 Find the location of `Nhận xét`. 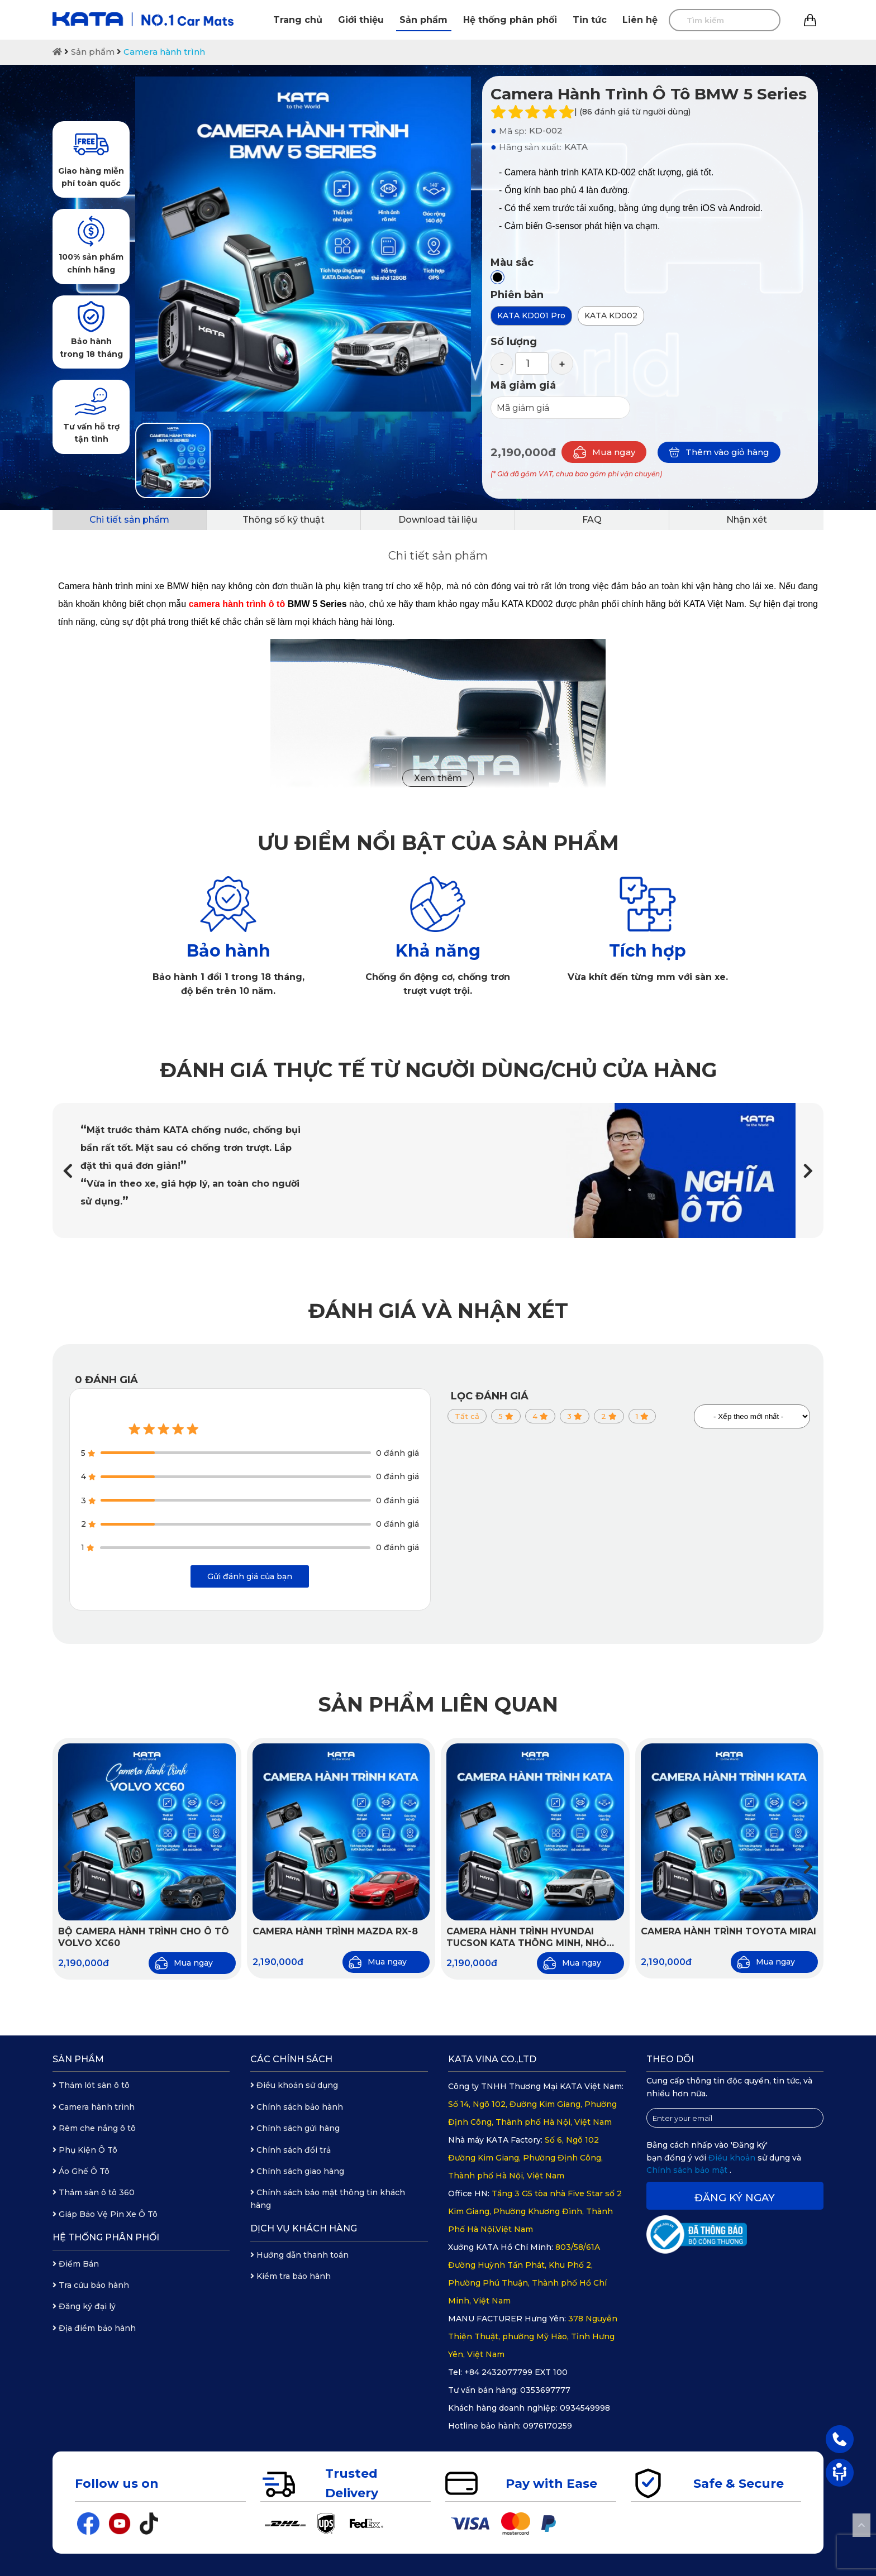

Nhận xét is located at coordinates (746, 519).